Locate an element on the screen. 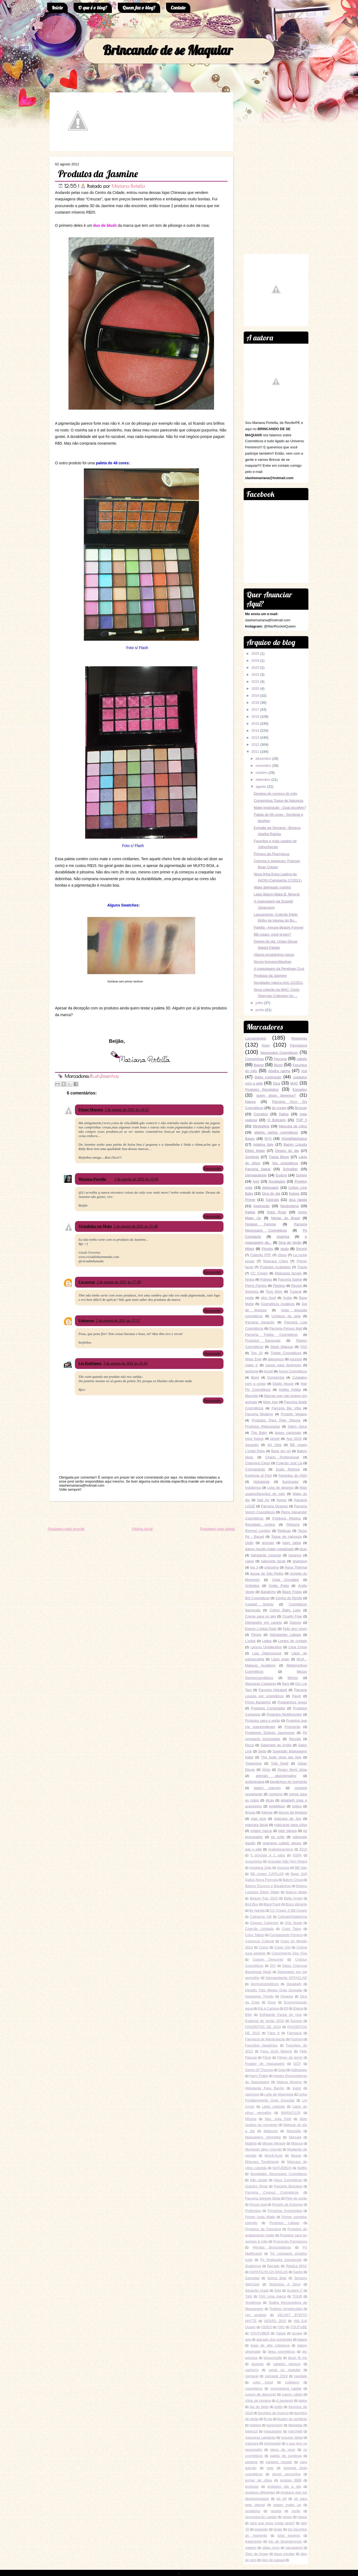 The image size is (358, 2576). Asepxia is located at coordinates (283, 1868).